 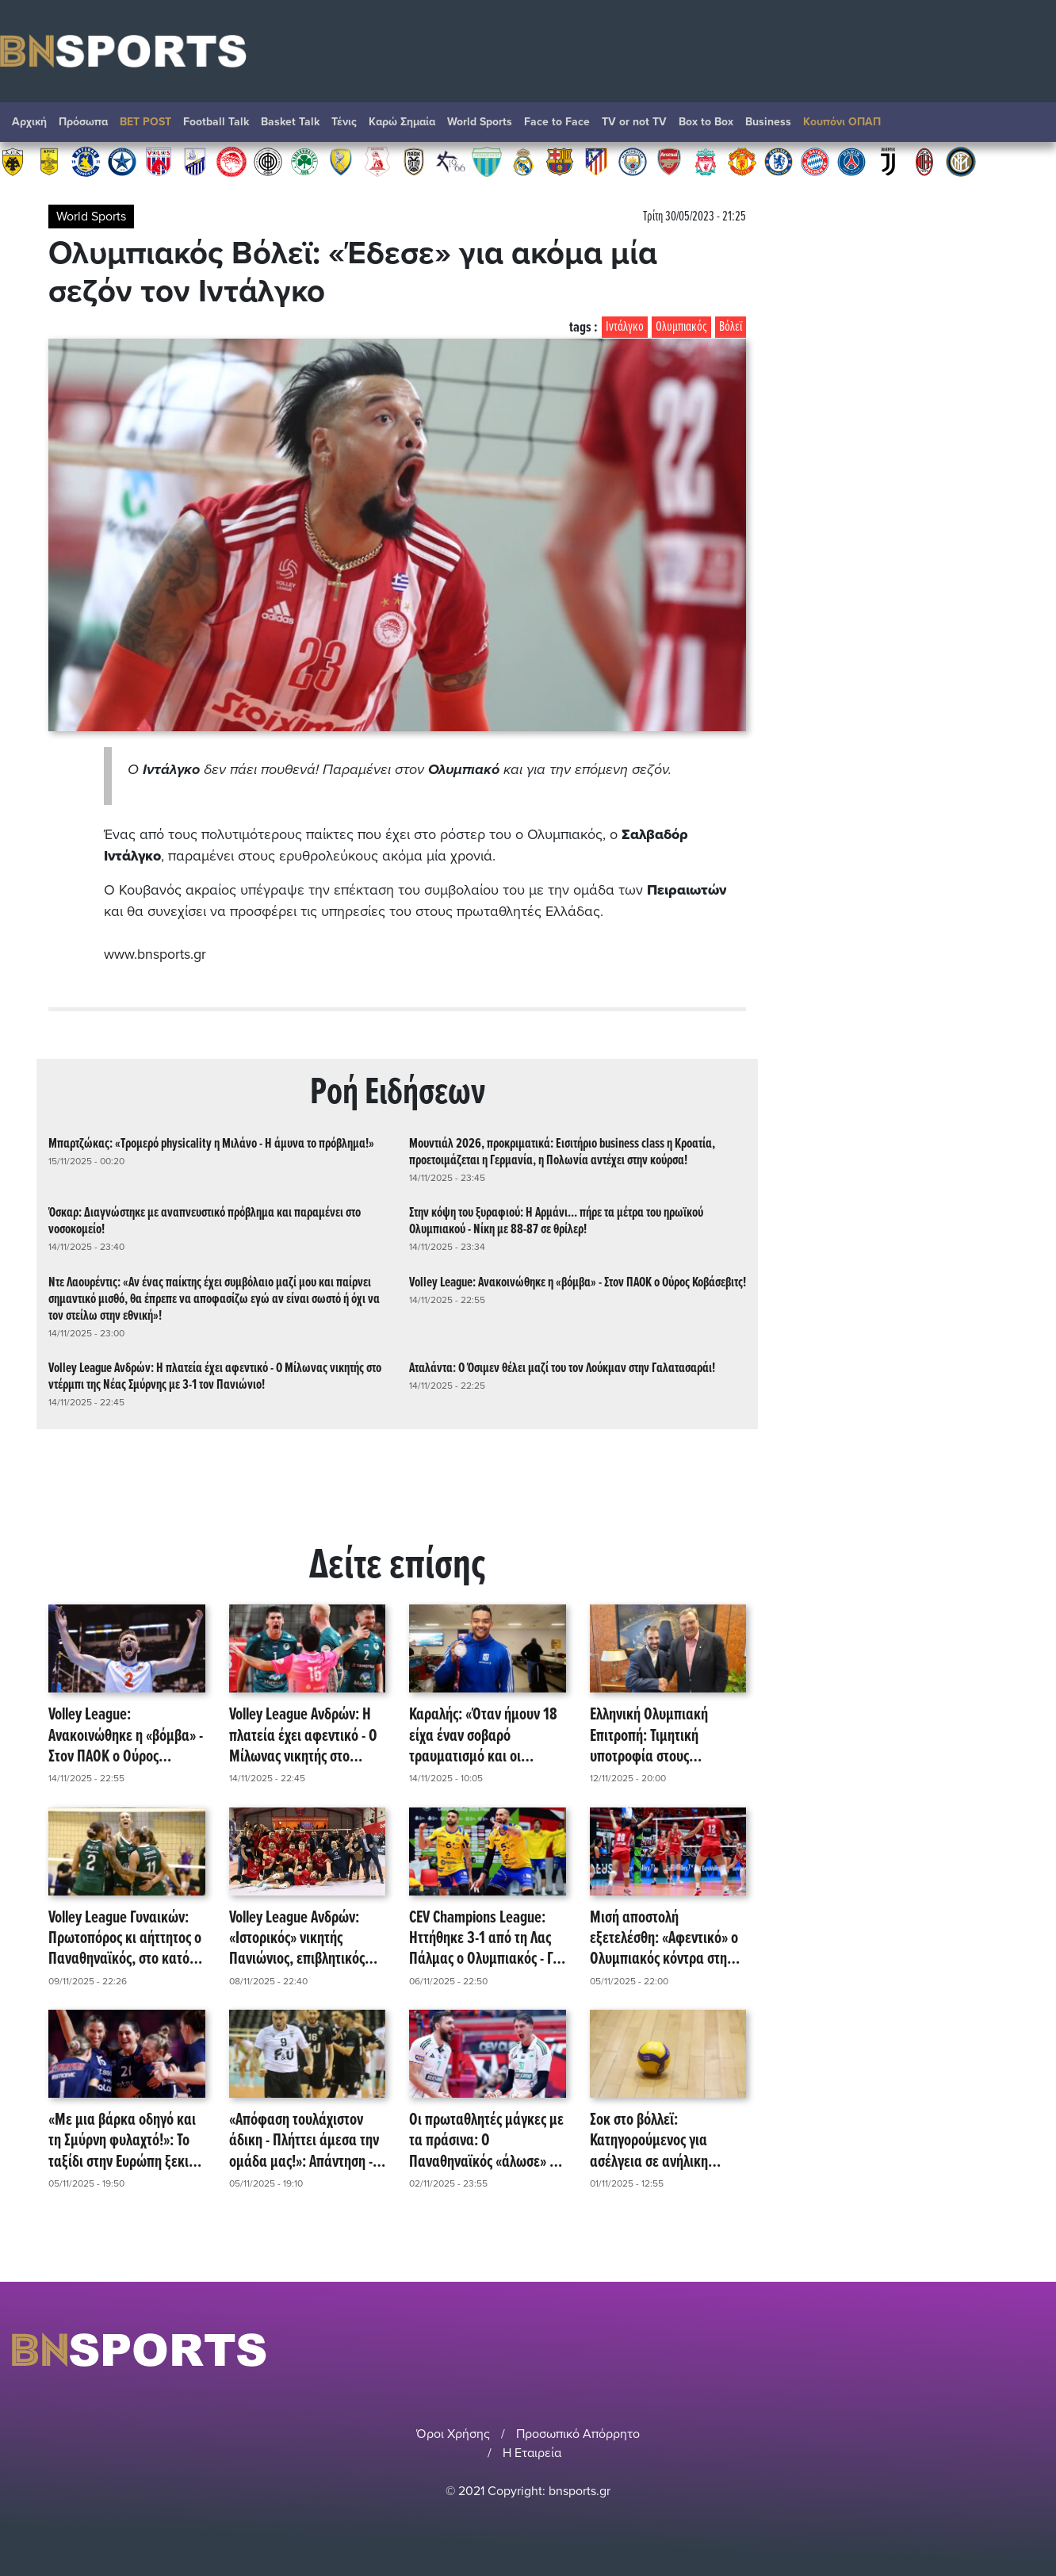 What do you see at coordinates (402, 121) in the screenshot?
I see `Καρώ Σημαία` at bounding box center [402, 121].